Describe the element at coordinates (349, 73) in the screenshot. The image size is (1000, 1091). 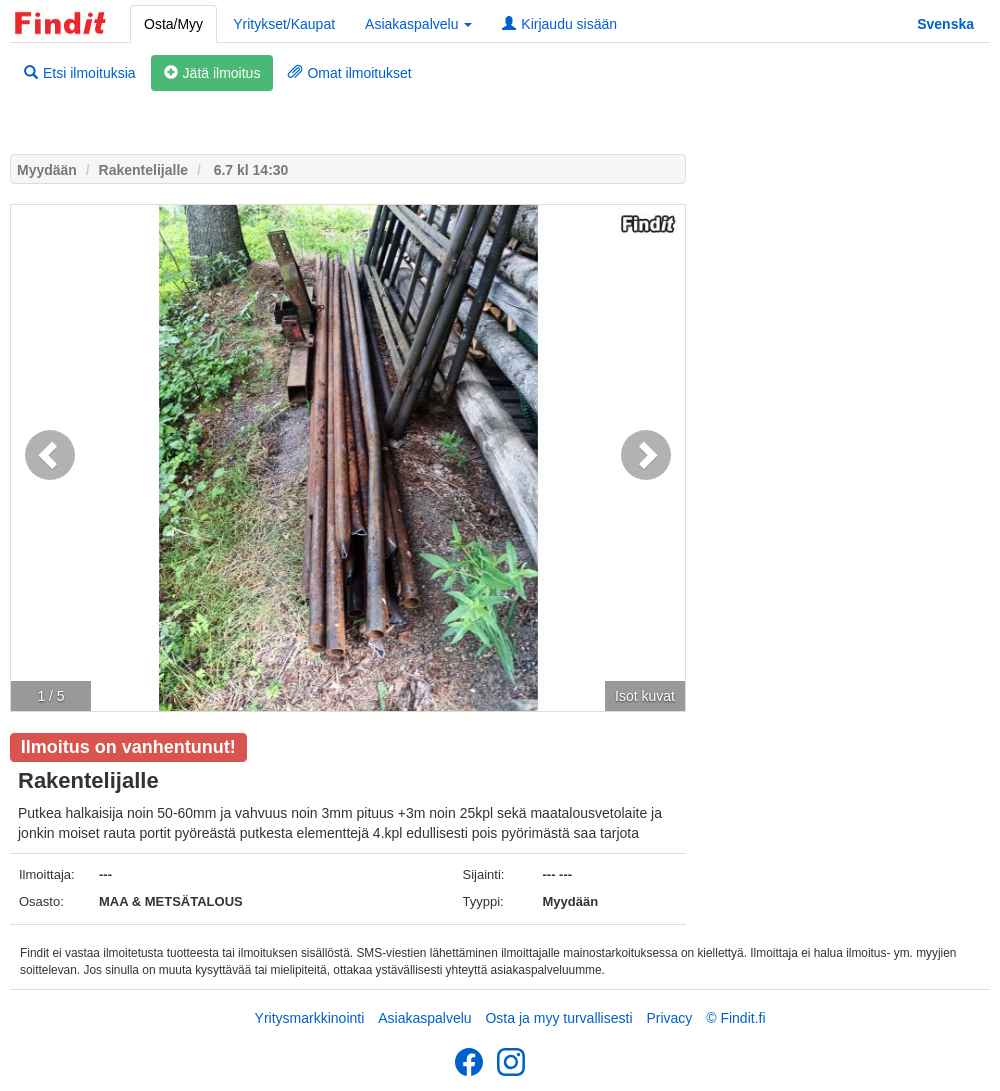
I see `Omat ilmoitukset` at that location.